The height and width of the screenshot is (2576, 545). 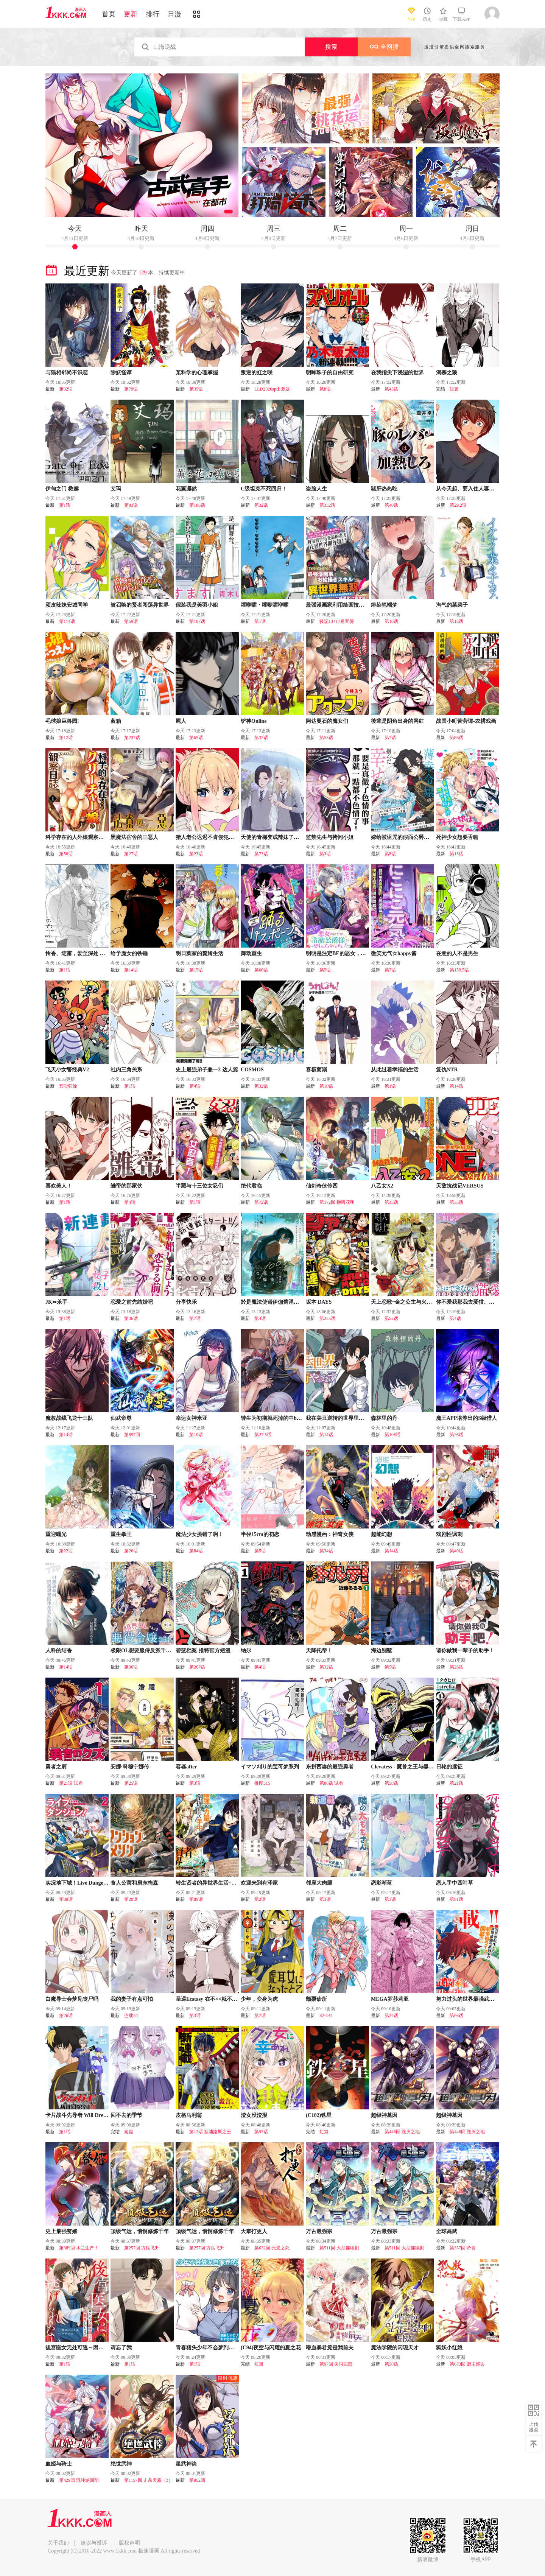 I want to click on 於是魔法使诺伊伽蕾涅在百年後成为了新娘, so click(x=291, y=1302).